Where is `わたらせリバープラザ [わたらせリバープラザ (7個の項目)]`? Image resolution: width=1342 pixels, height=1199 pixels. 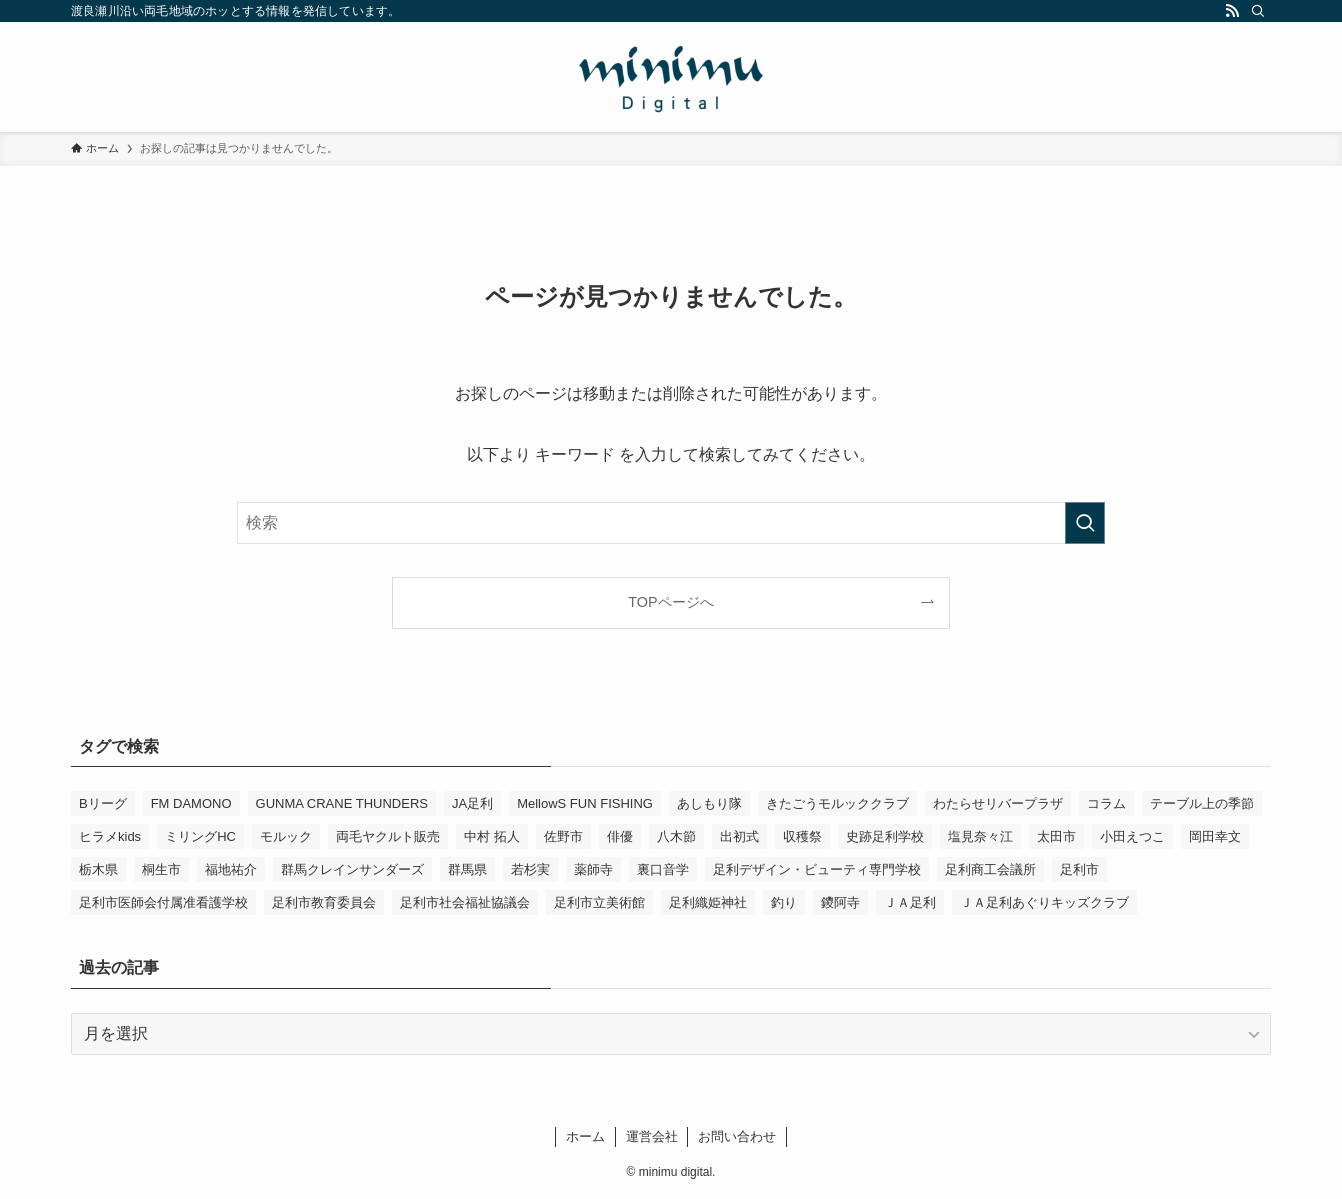
わたらせリバープラザ [わたらせリバープラザ (7個の項目)] is located at coordinates (998, 803).